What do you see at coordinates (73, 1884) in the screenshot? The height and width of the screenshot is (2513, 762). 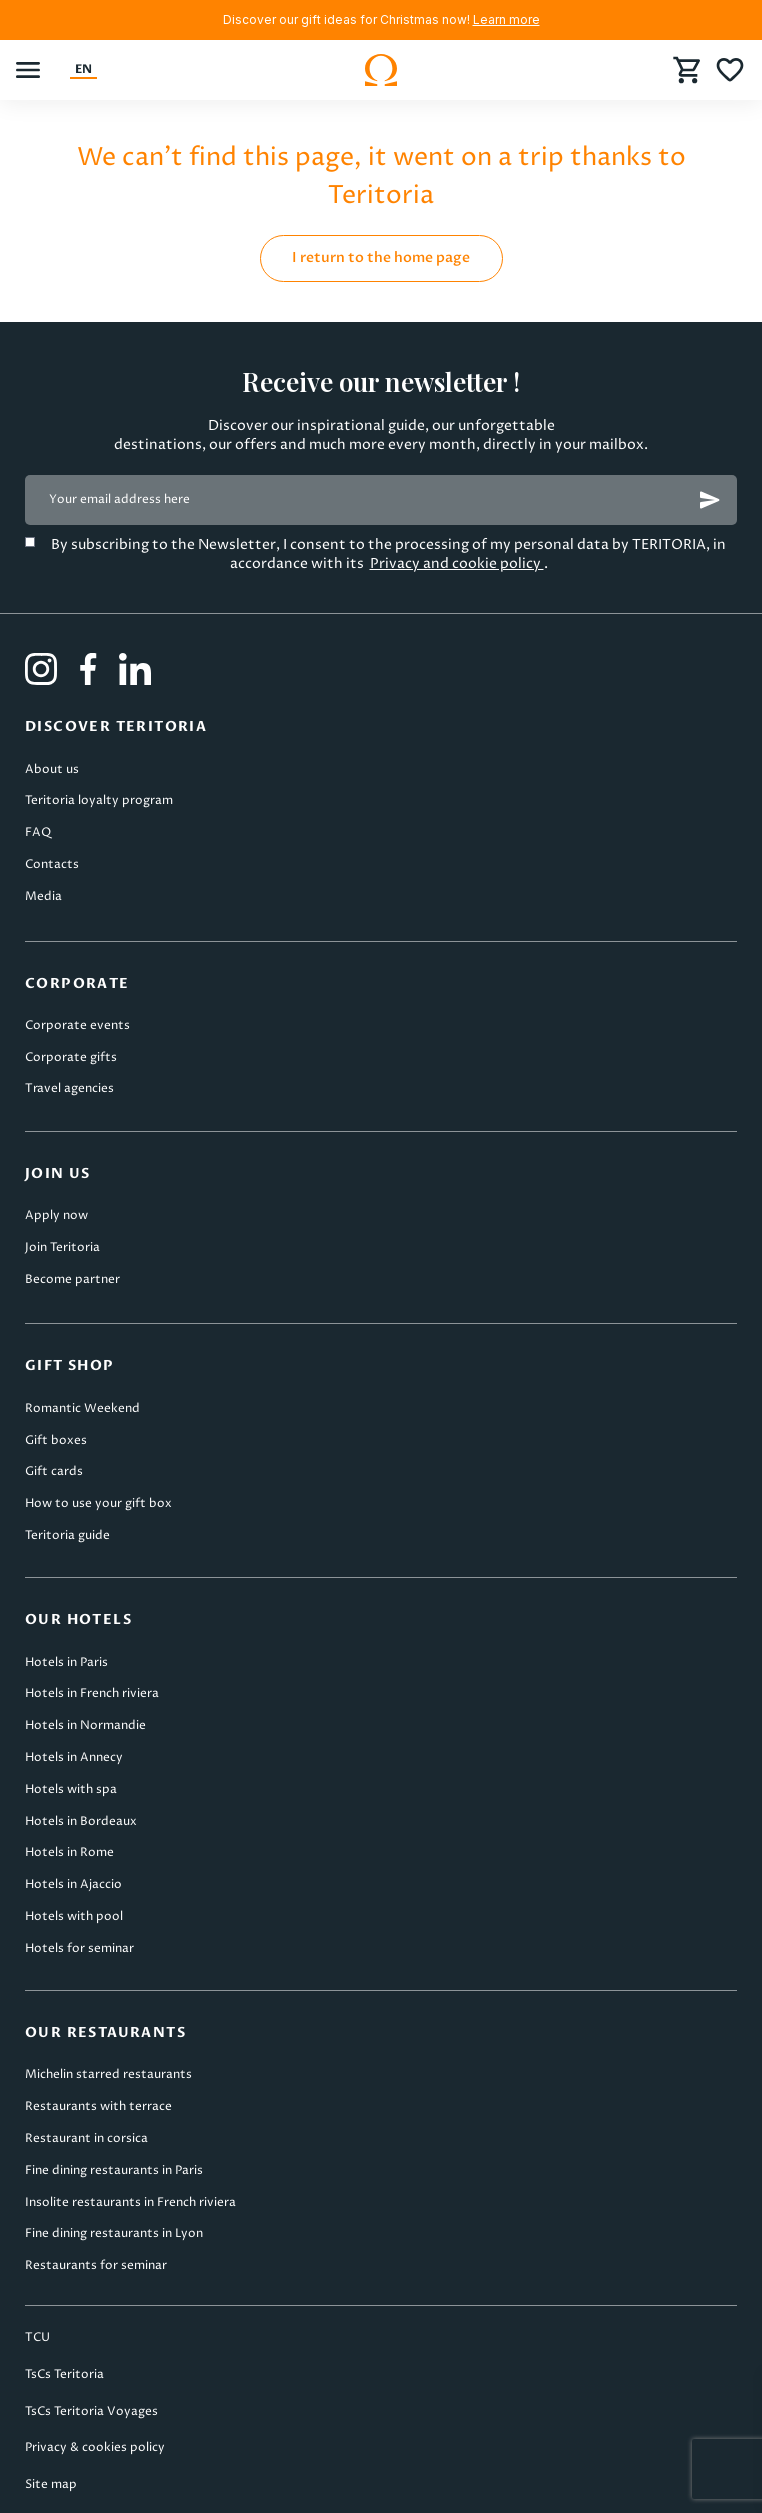 I see `Hotels in Ajaccio` at bounding box center [73, 1884].